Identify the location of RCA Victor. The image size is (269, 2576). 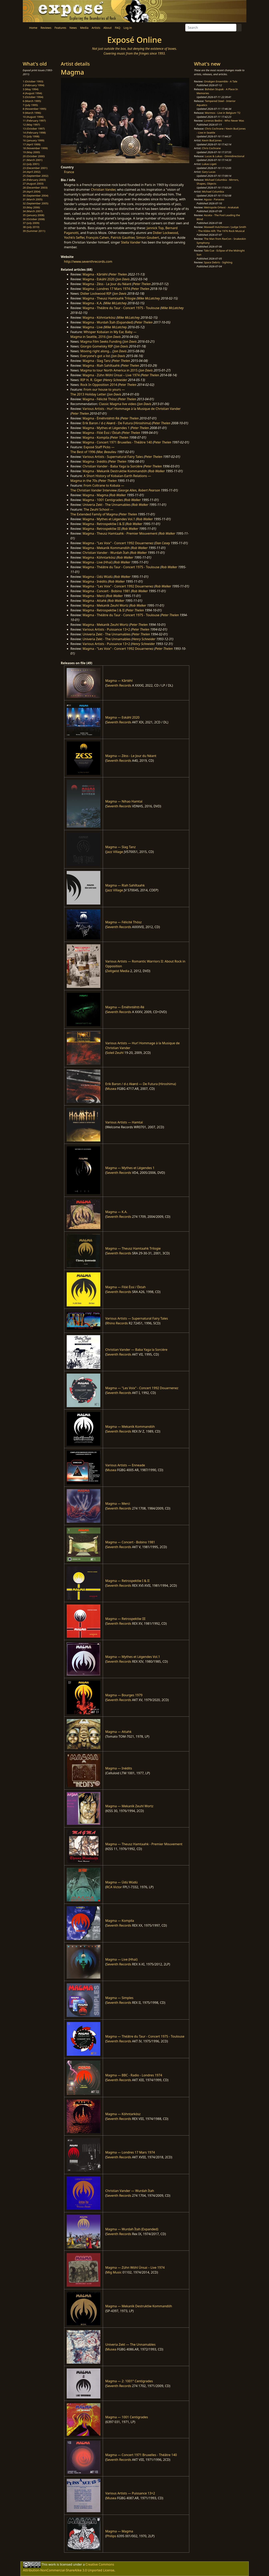
(114, 1887).